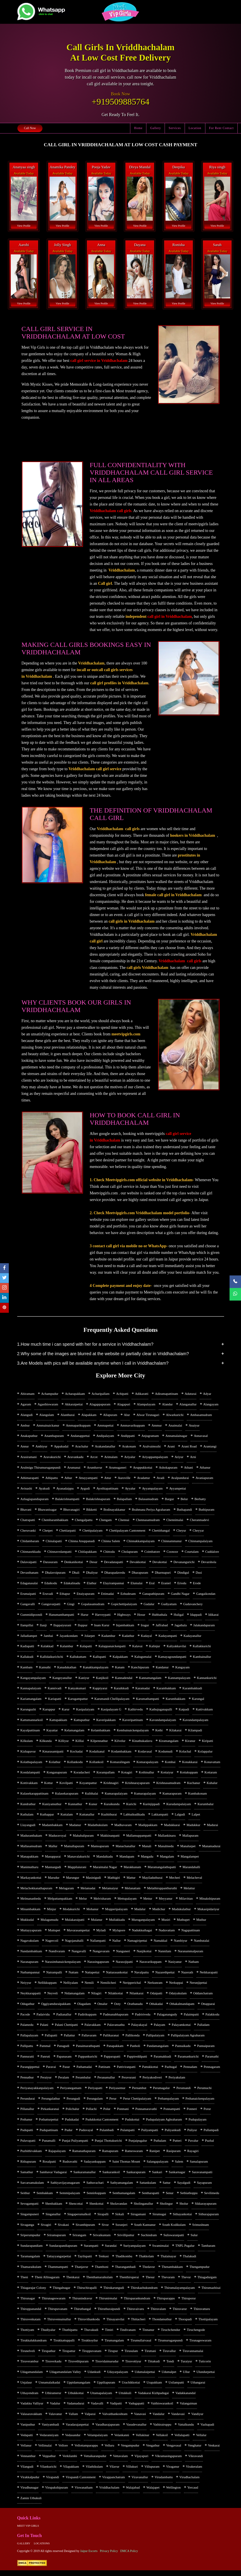  What do you see at coordinates (126, 2165) in the screenshot?
I see `Saint Thomas Mount` at bounding box center [126, 2165].